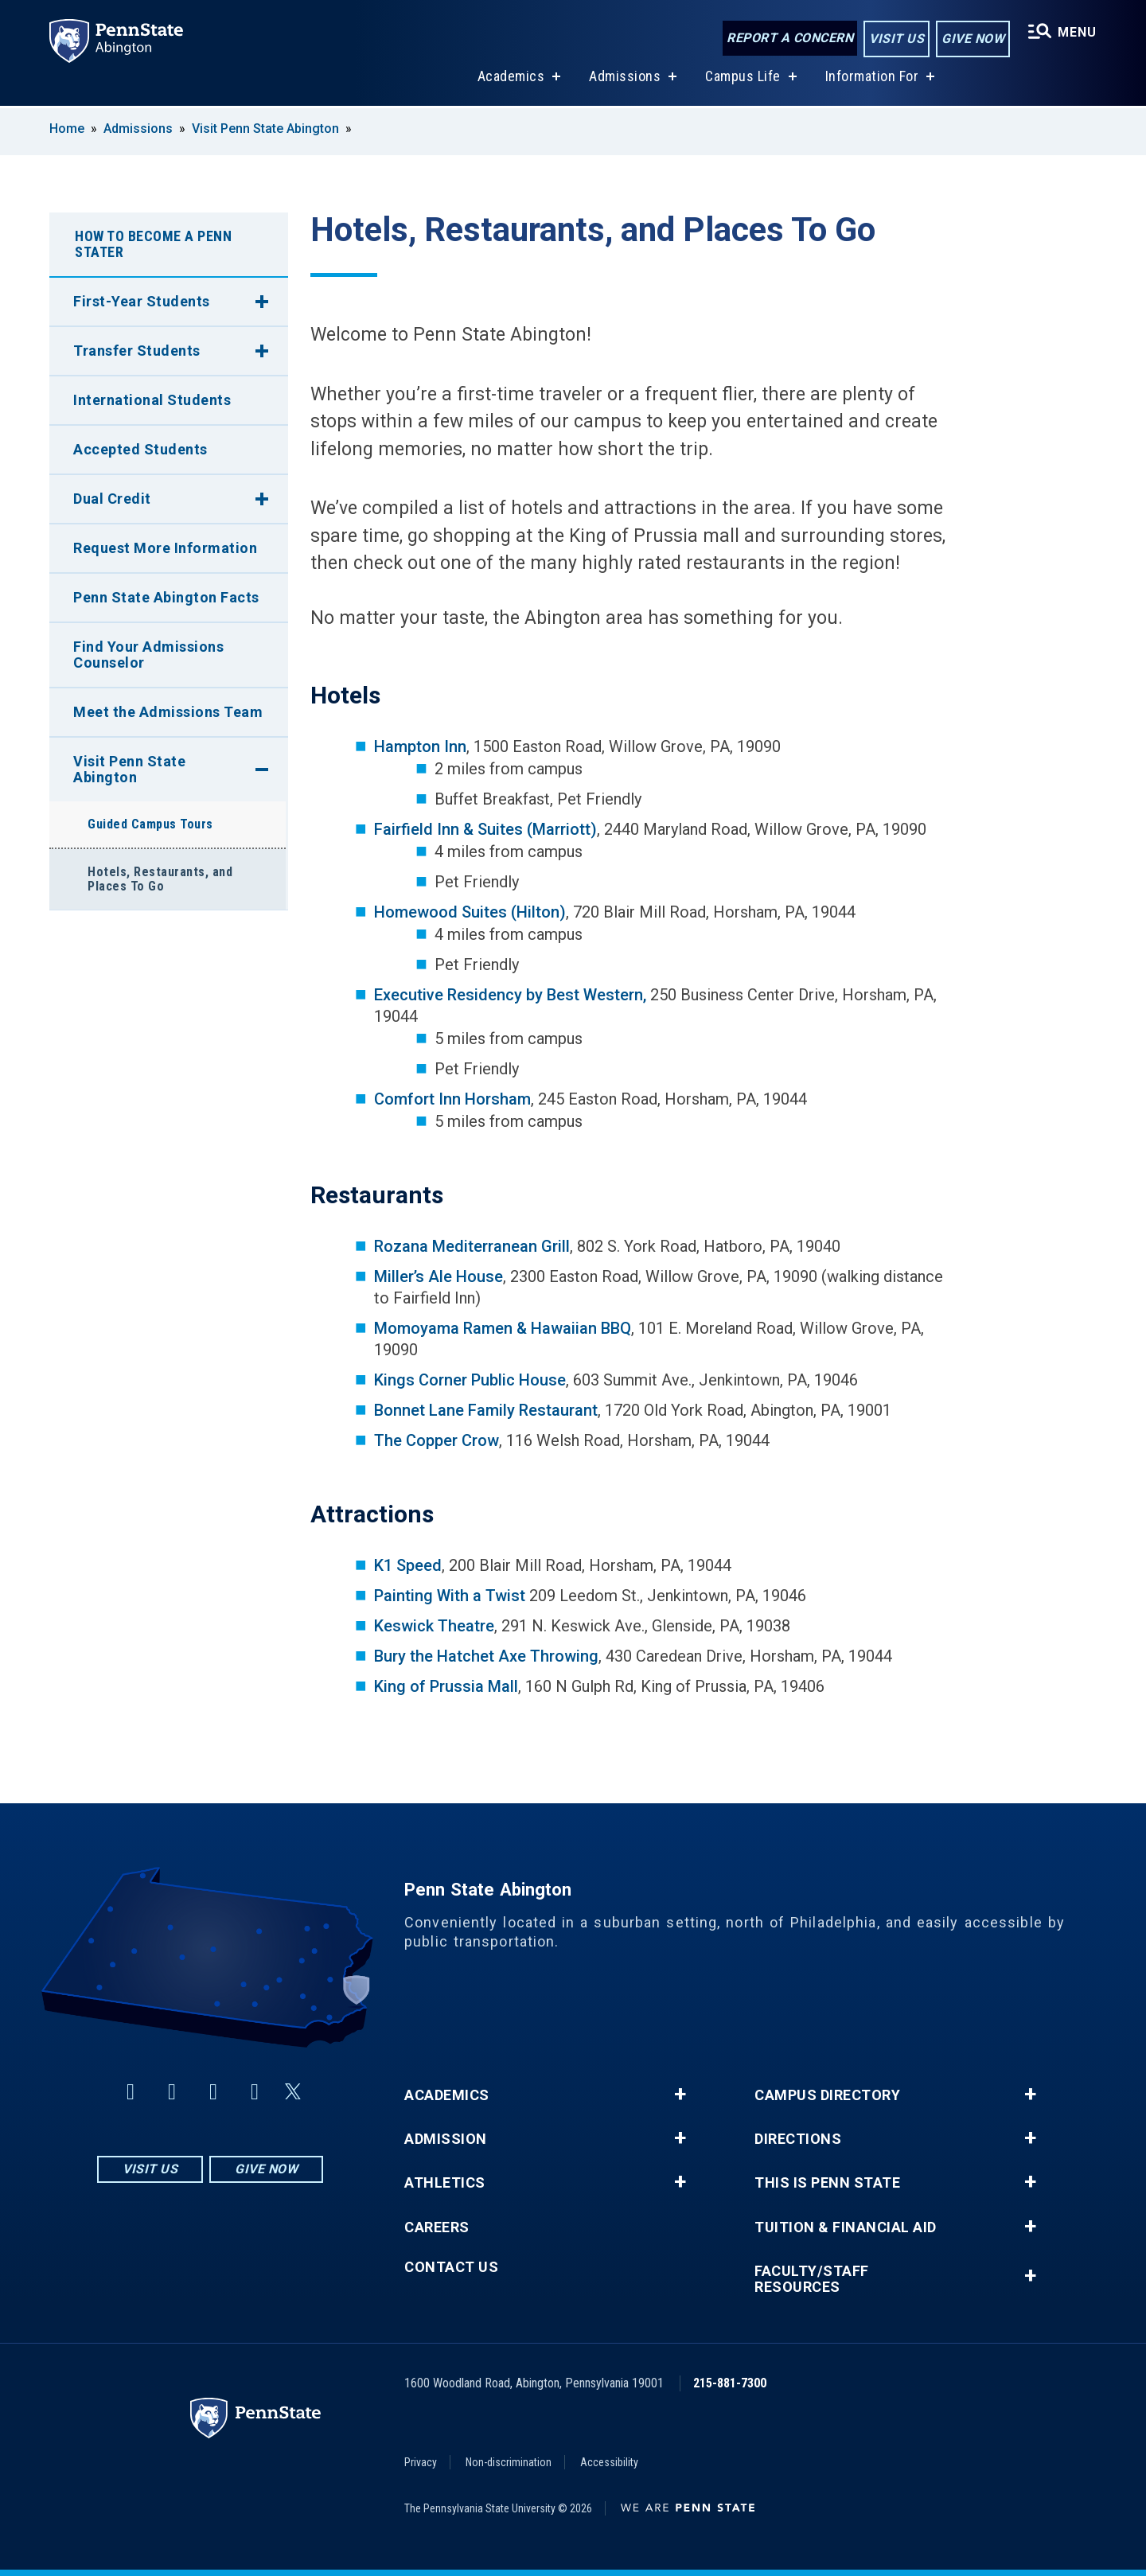 The image size is (1146, 2576). I want to click on Contact Us, so click(451, 2267).